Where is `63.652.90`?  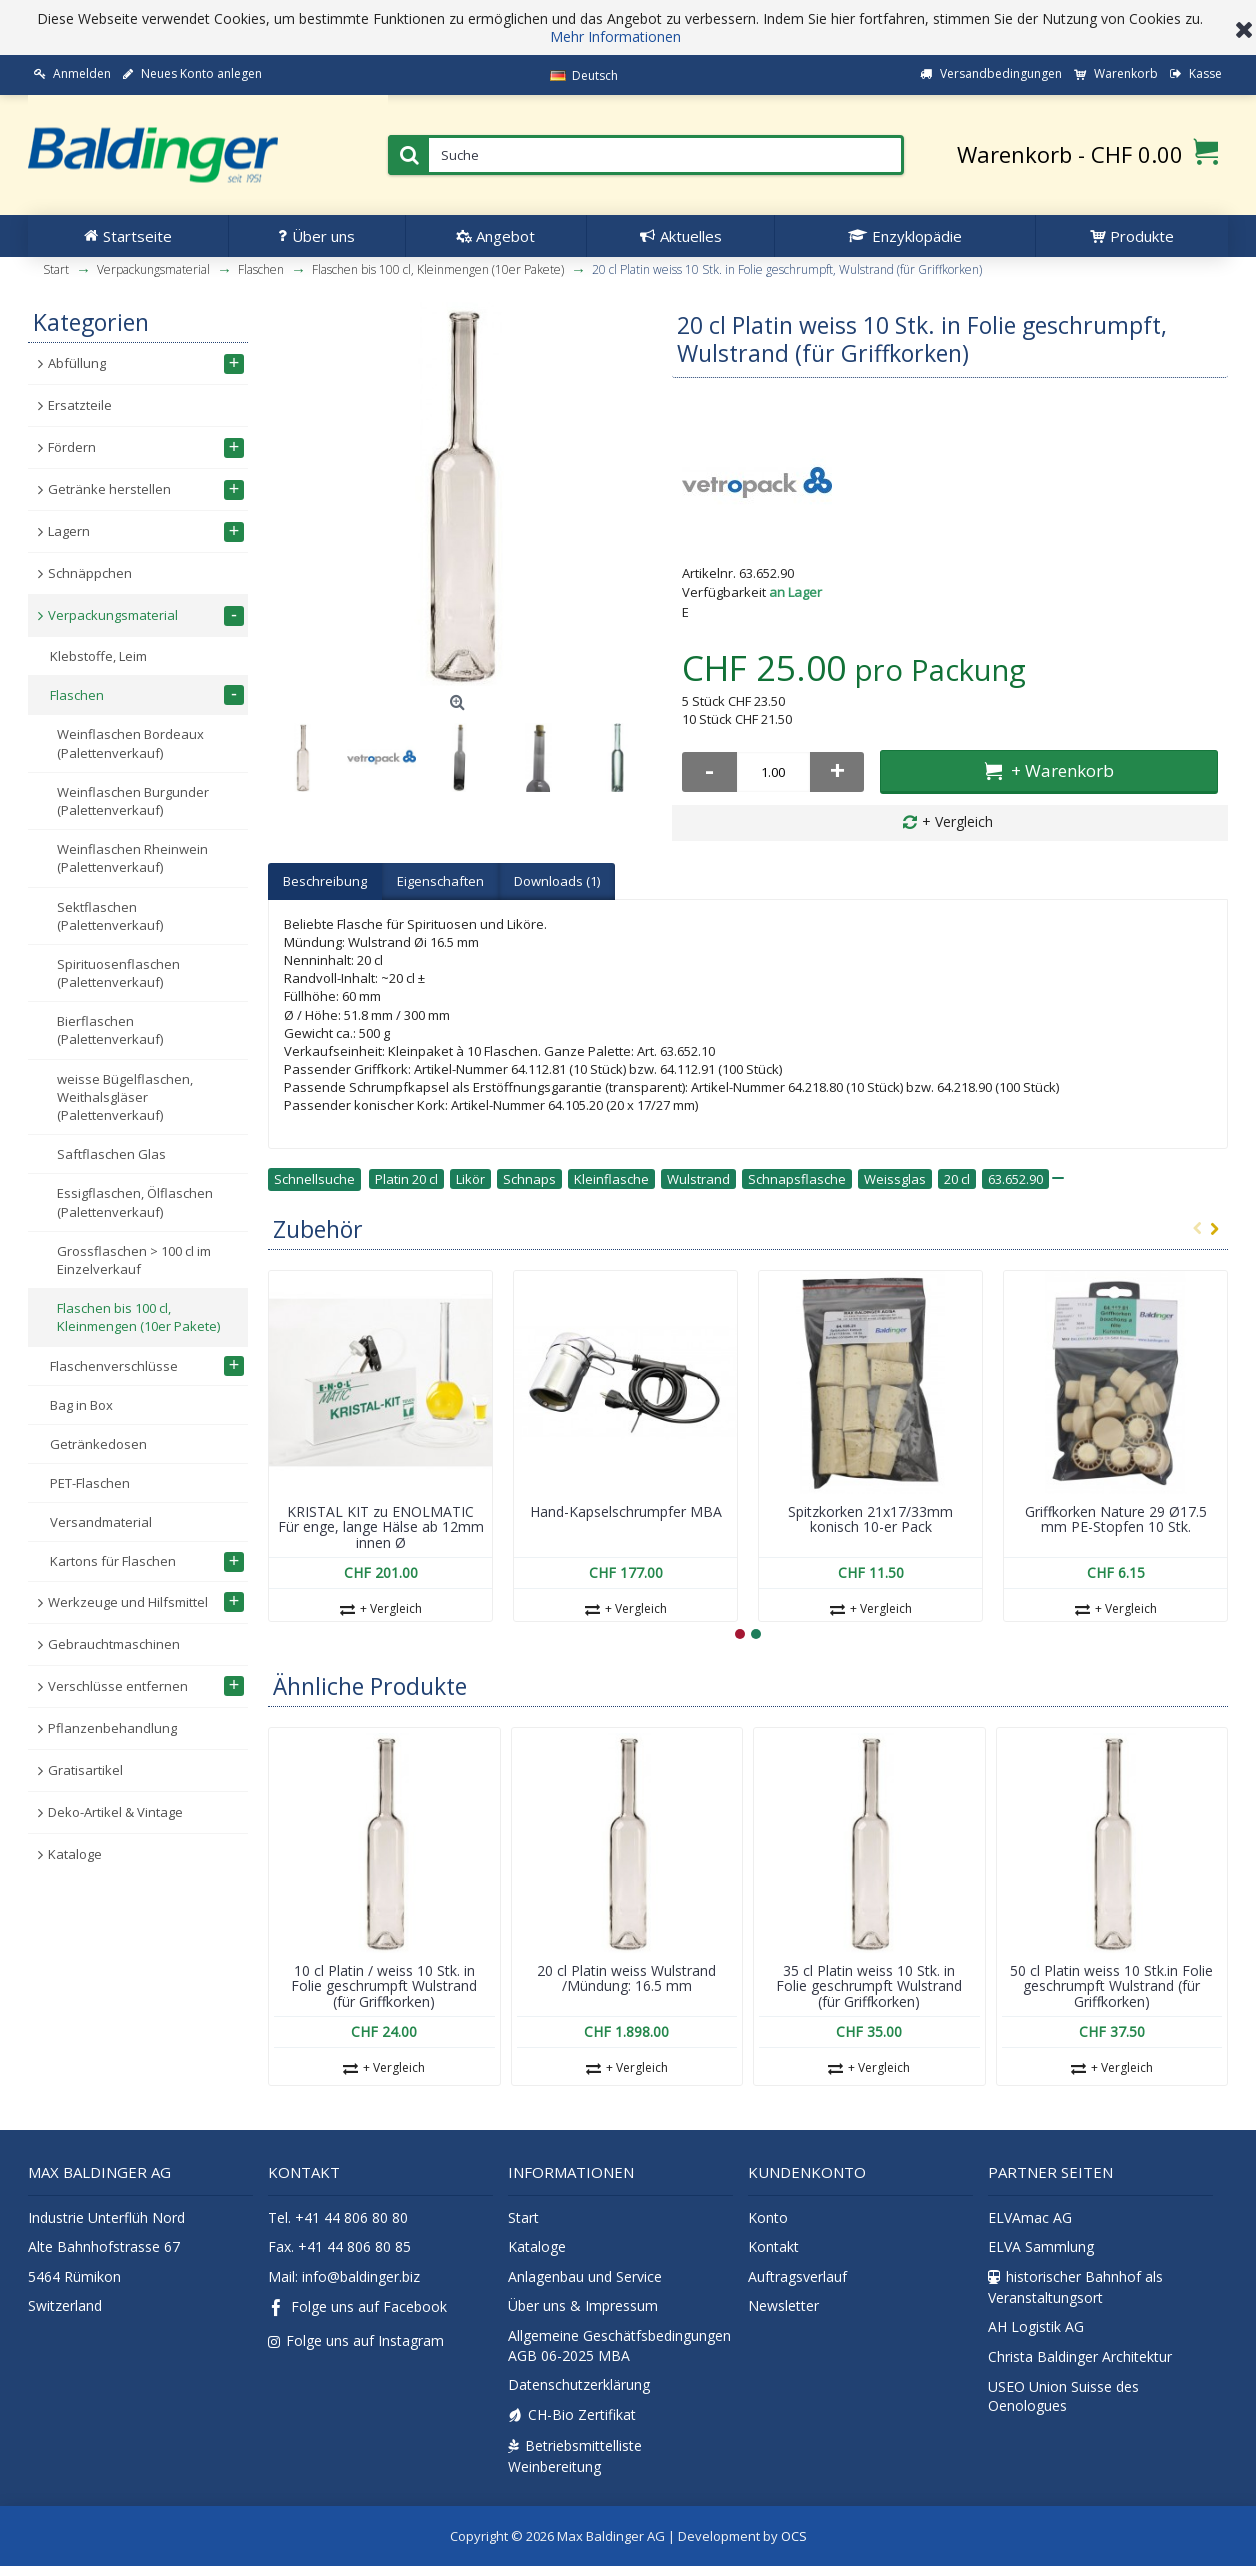
63.652.90 is located at coordinates (1015, 1179).